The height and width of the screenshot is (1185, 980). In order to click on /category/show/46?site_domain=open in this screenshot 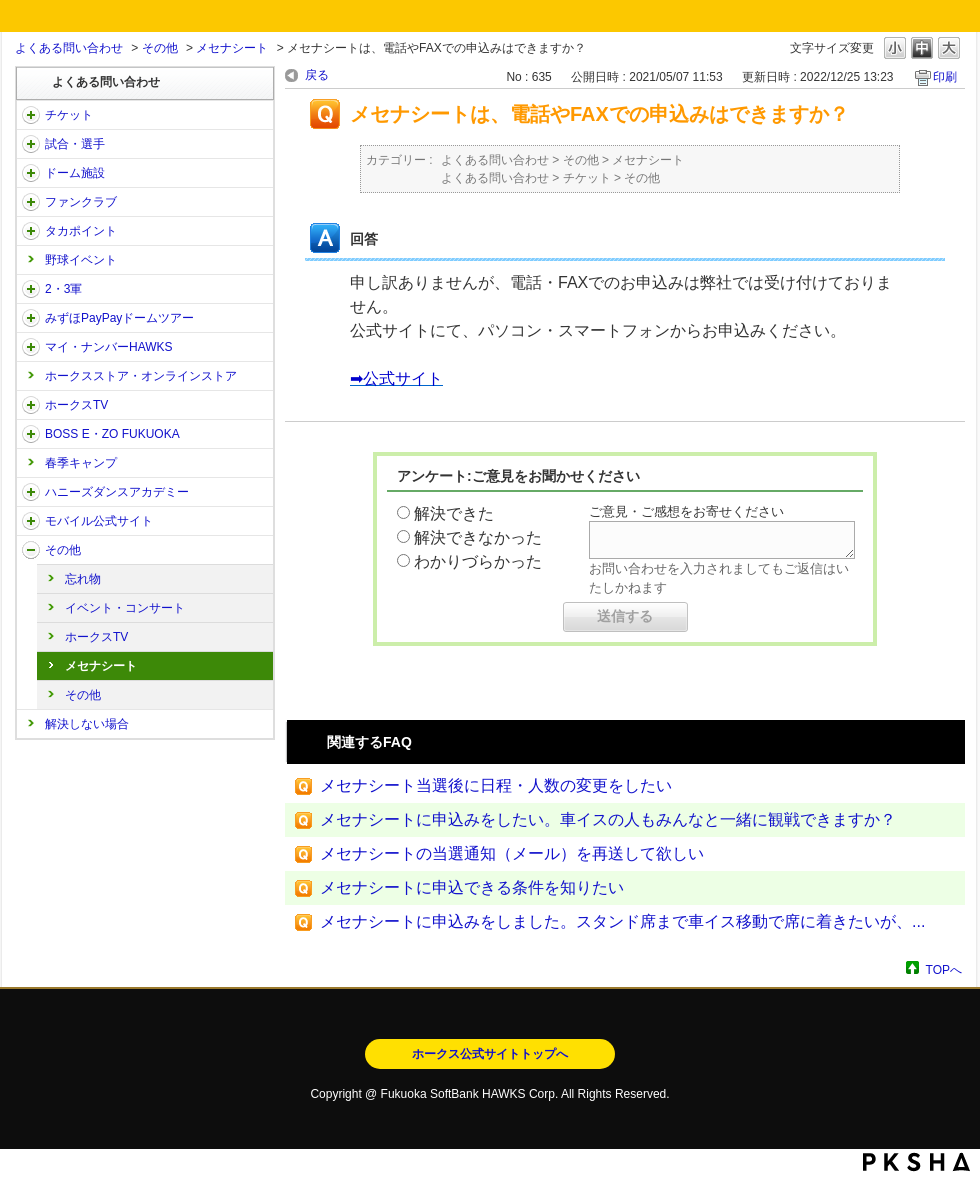, I will do `click(31, 347)`.